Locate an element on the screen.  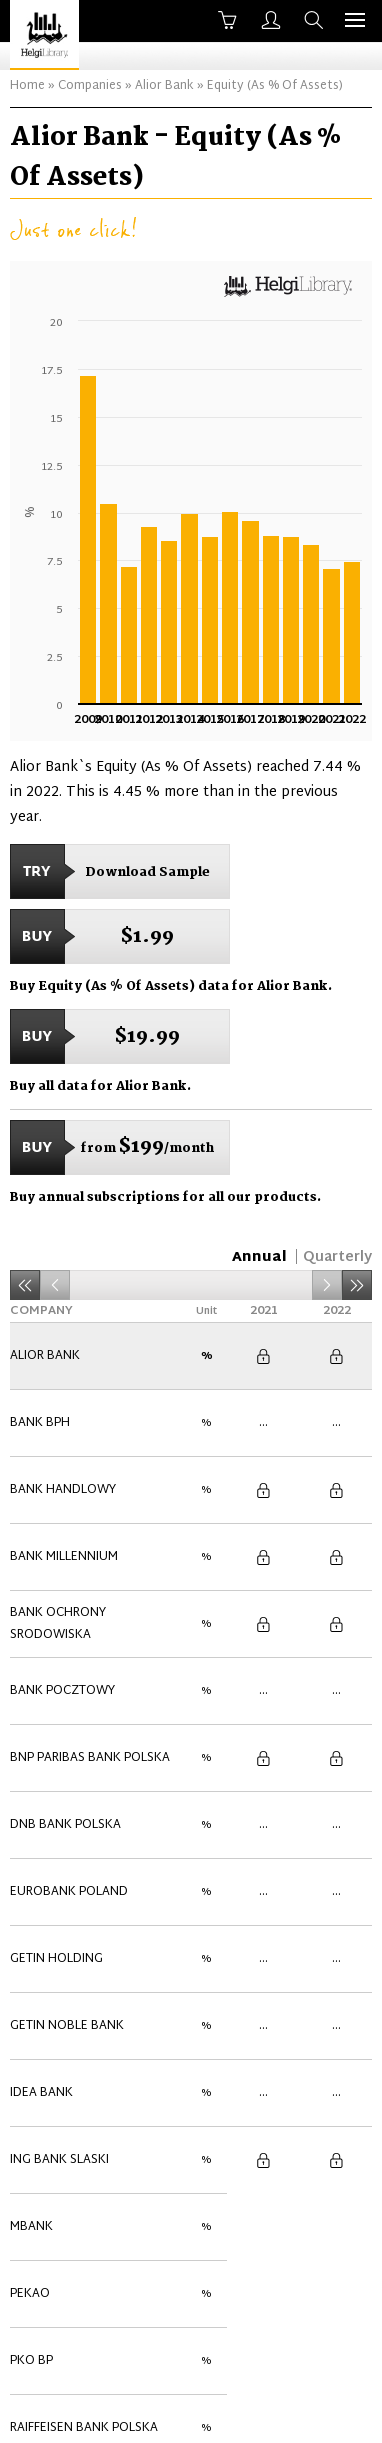
Bank Ochrony Srodowiska is located at coordinates (58, 1530).